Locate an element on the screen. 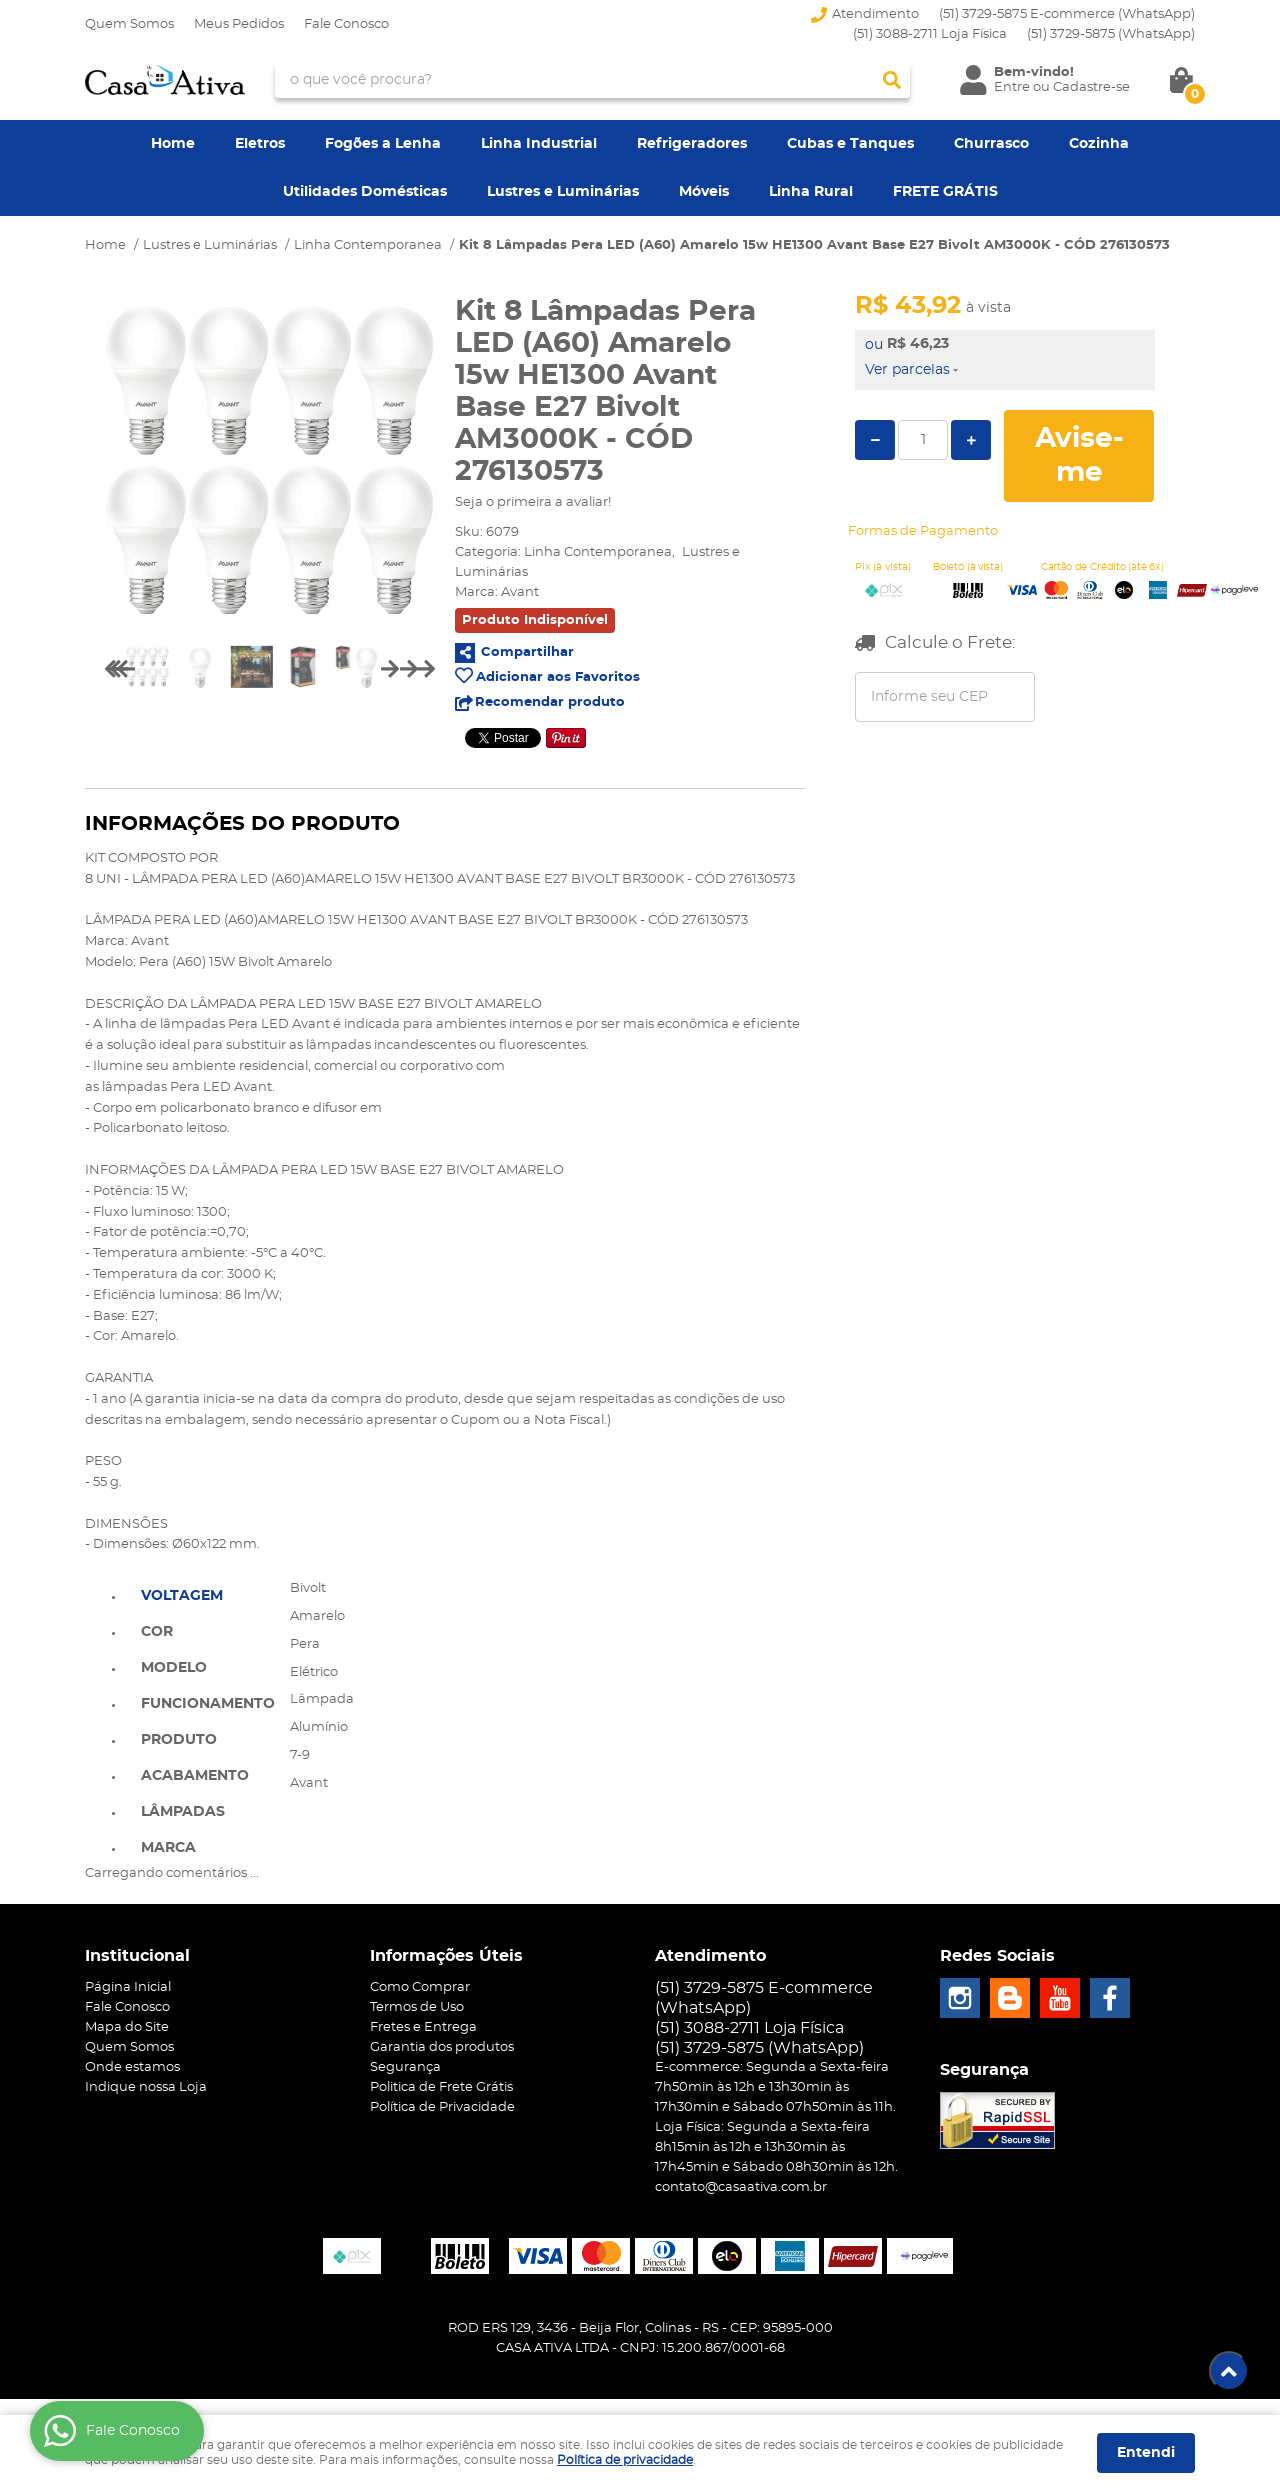 This screenshot has height=2491, width=1280. Cor is located at coordinates (157, 1632).